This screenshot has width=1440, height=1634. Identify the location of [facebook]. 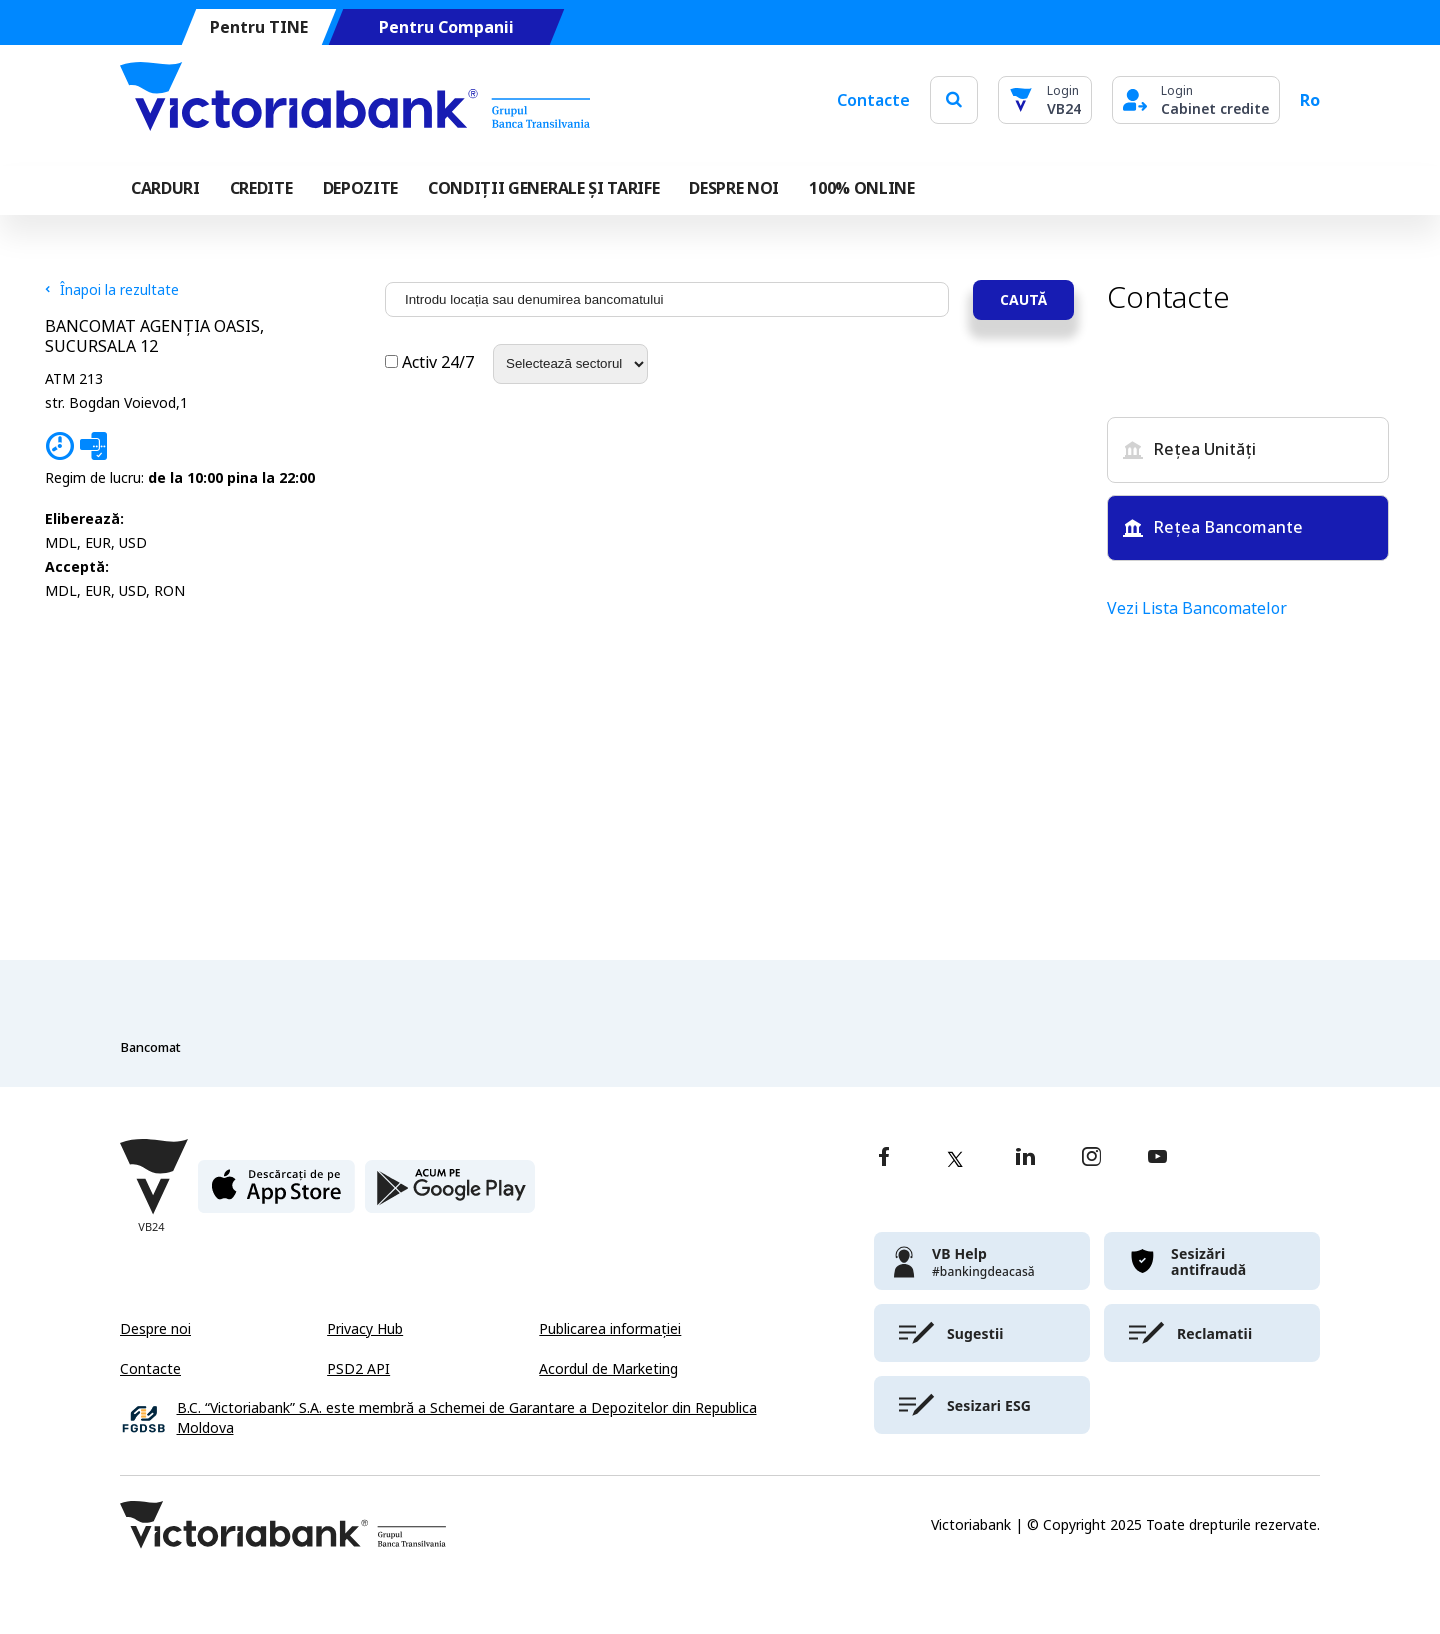
(884, 1158).